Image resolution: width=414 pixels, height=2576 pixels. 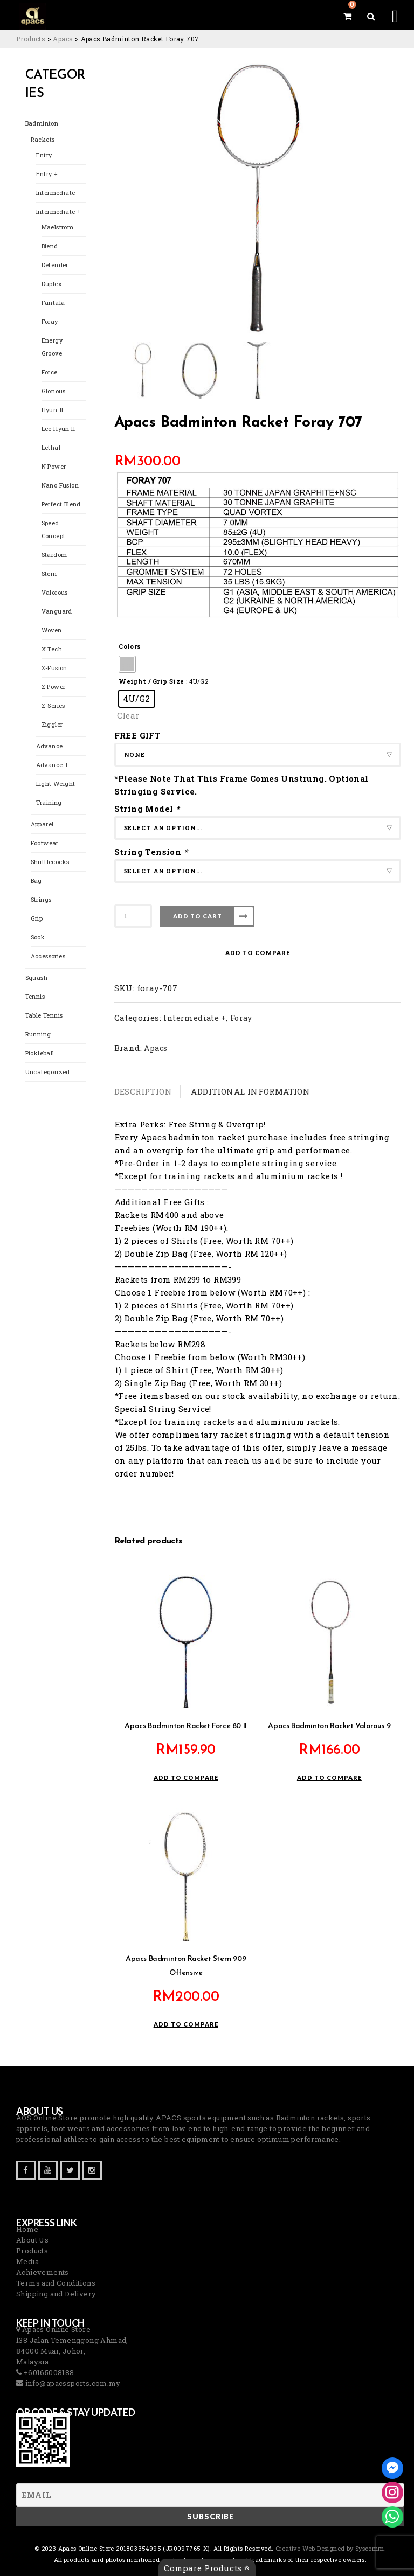 I want to click on Apacs Badminton Racket Force 80 II, so click(x=185, y=1726).